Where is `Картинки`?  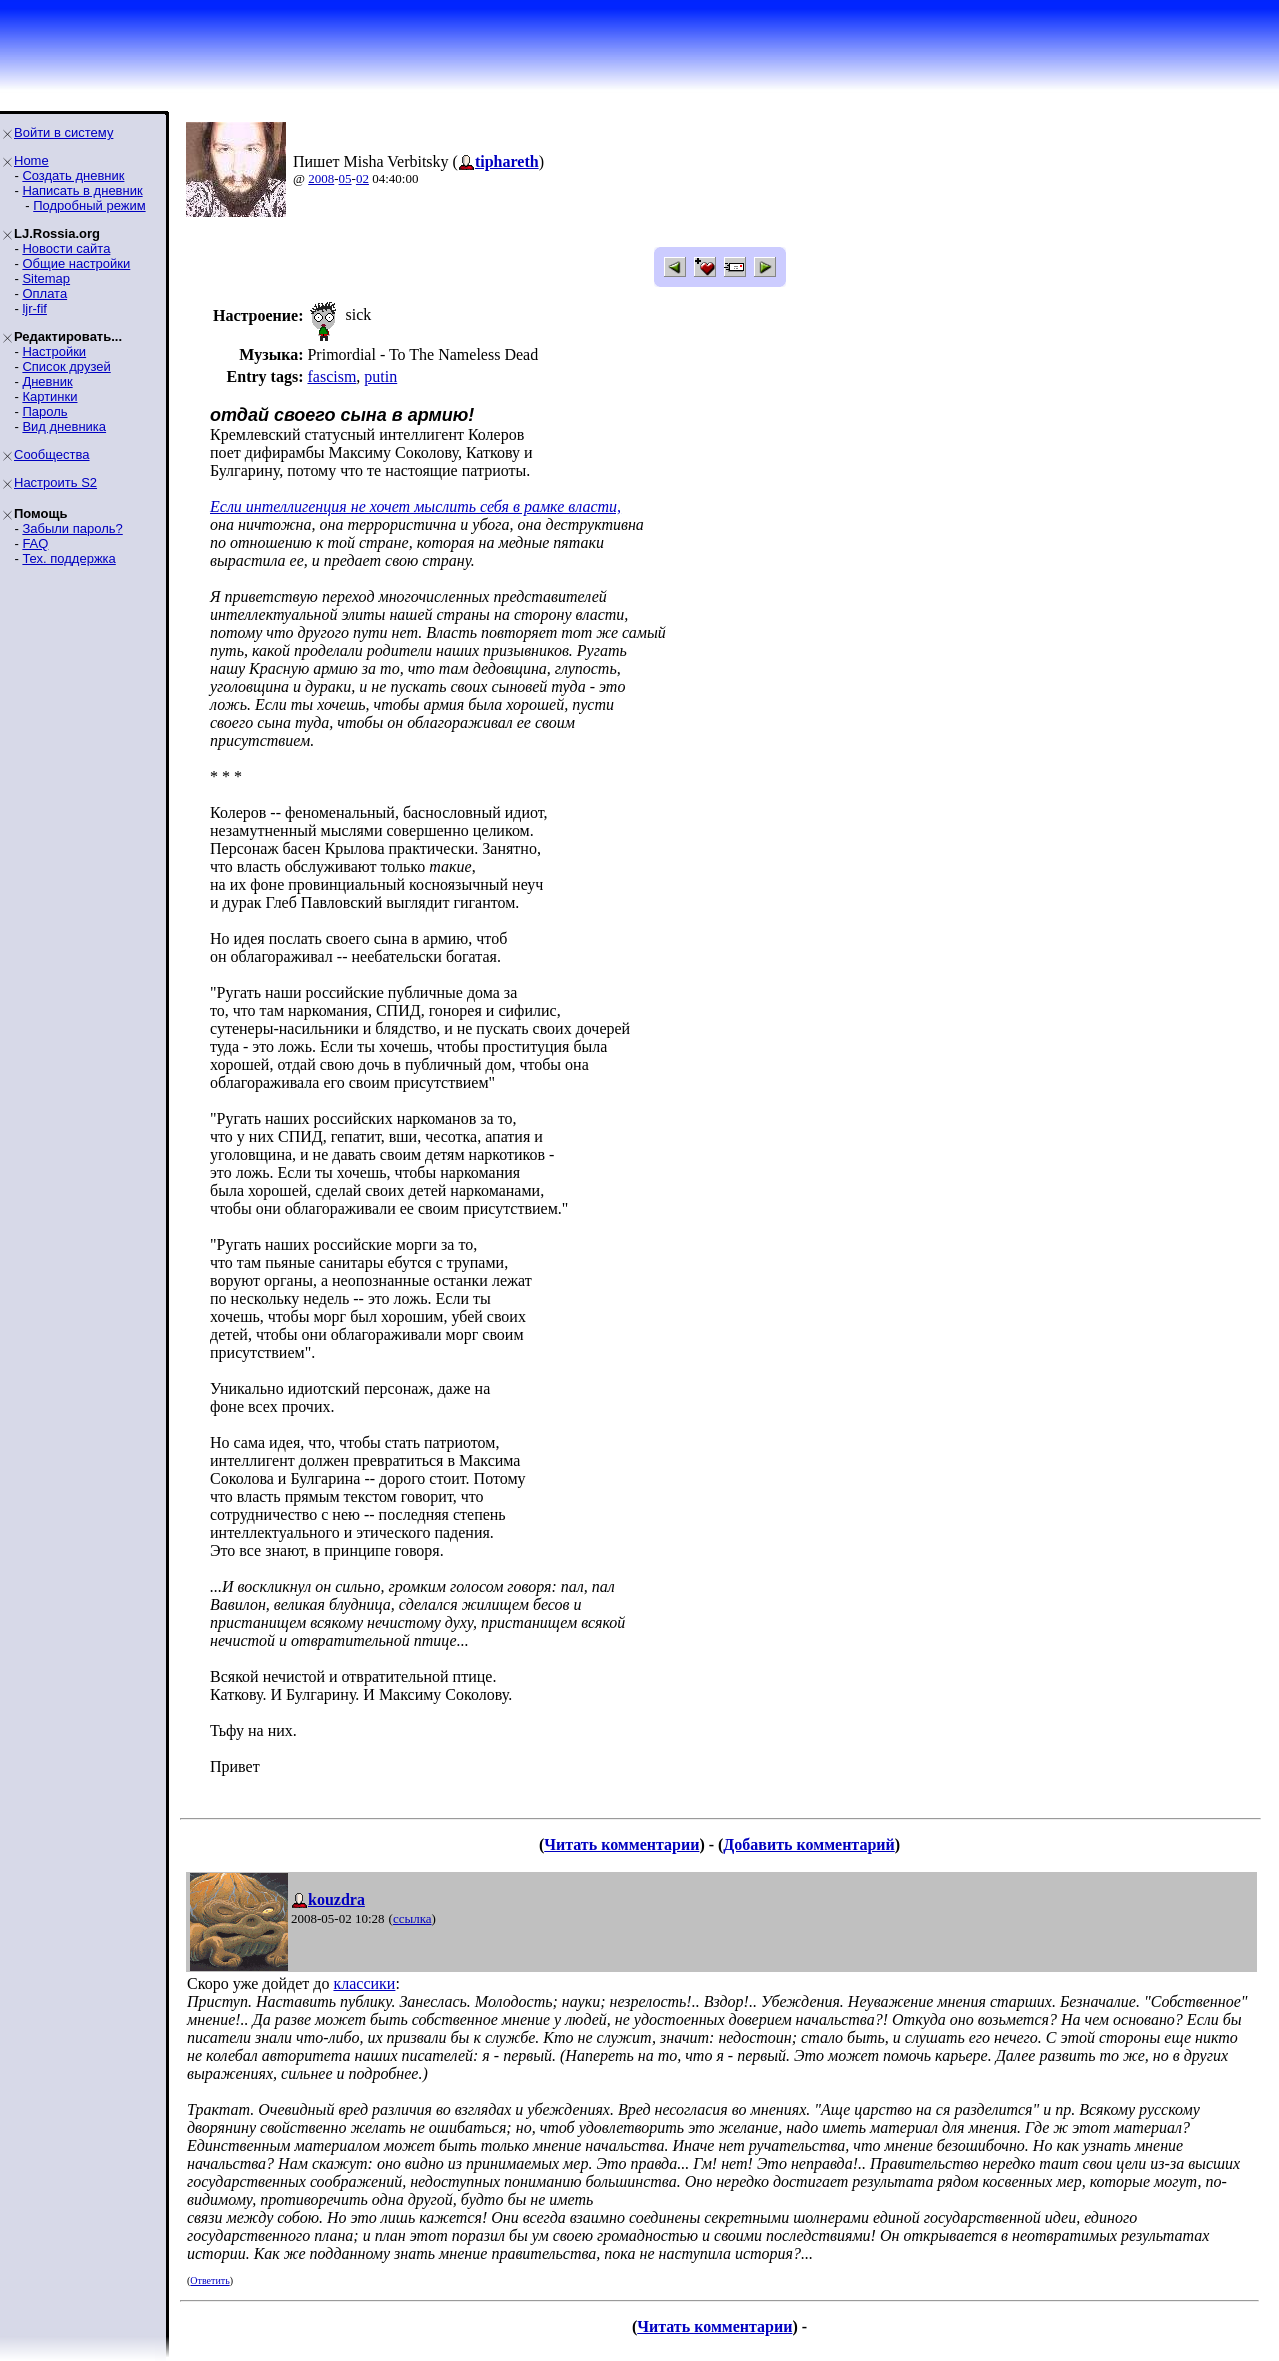 Картинки is located at coordinates (49, 396).